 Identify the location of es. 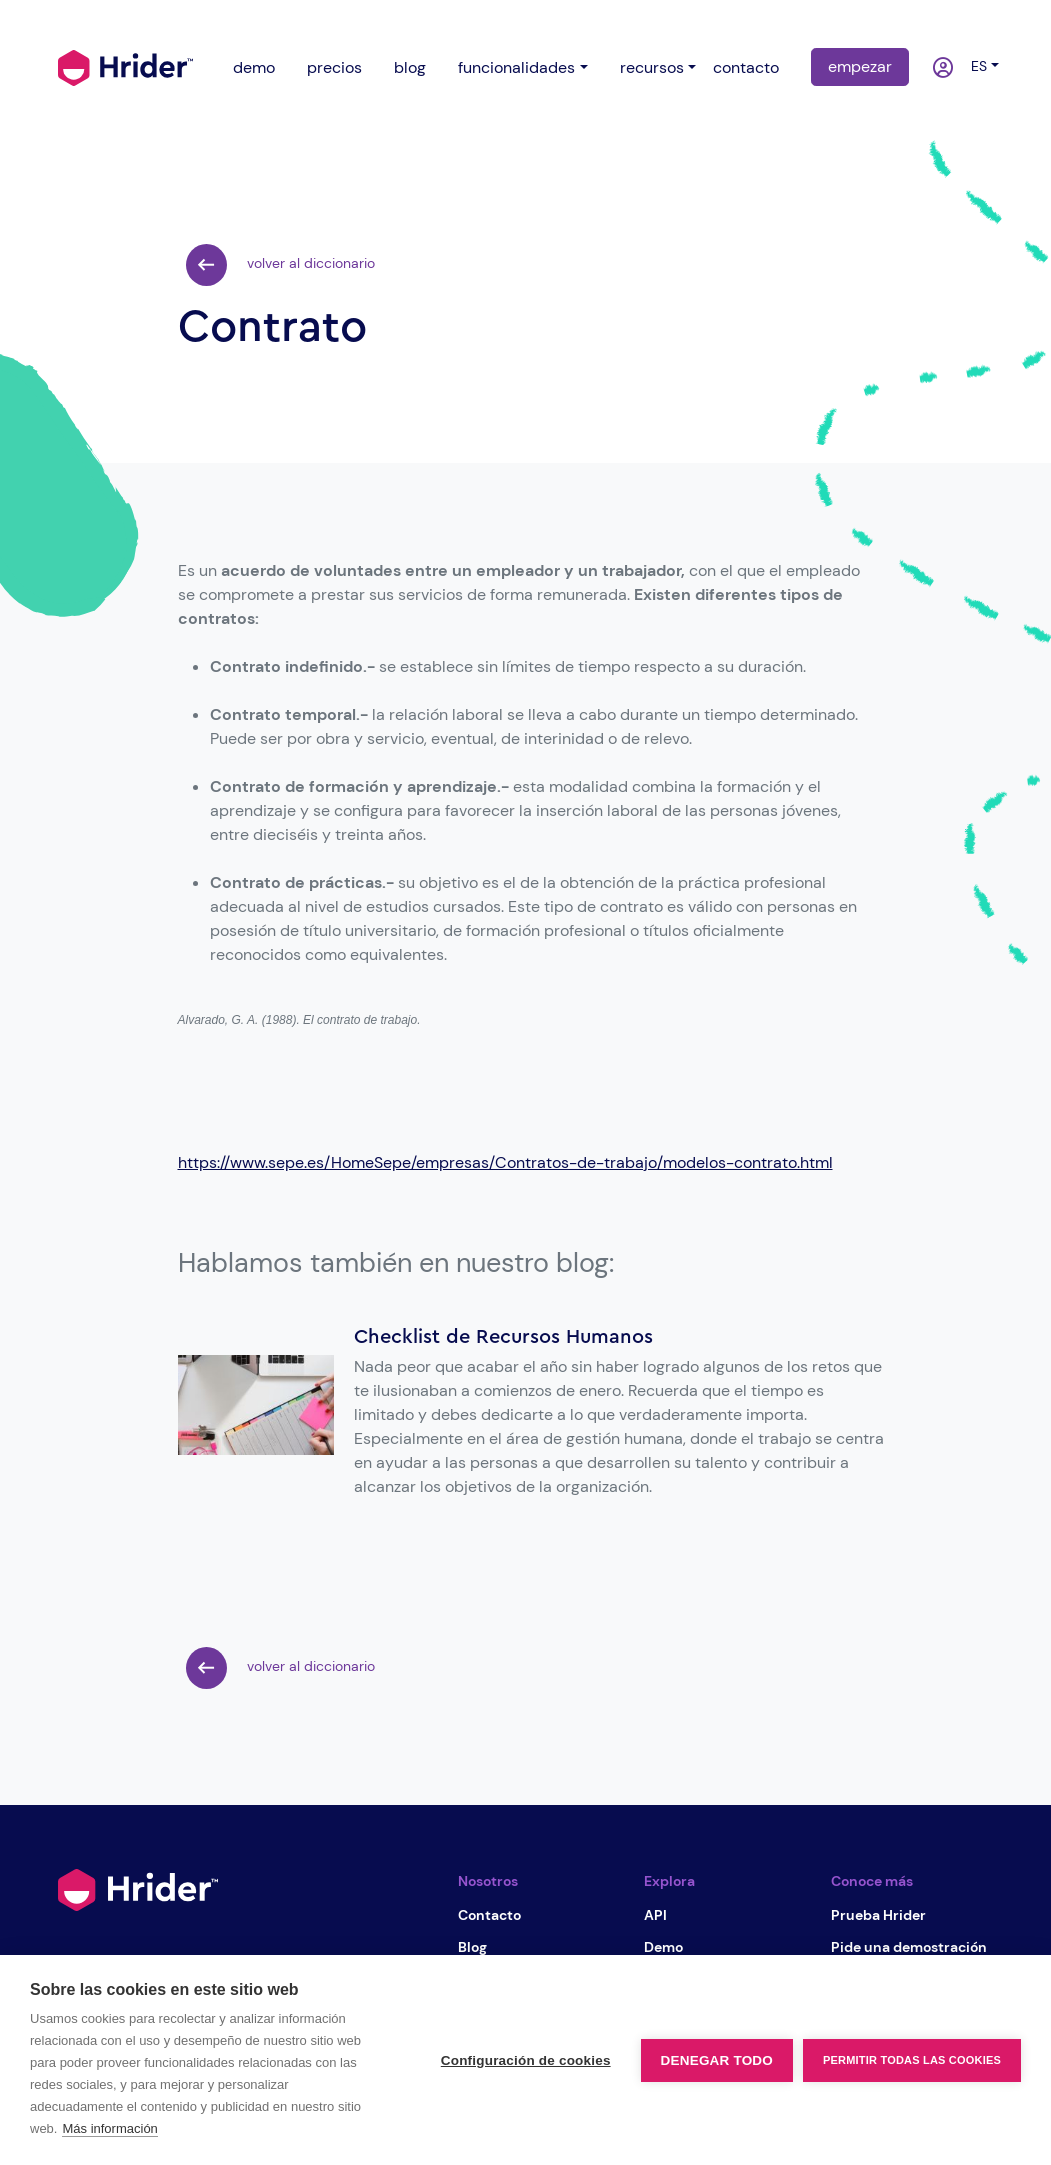
(975, 66).